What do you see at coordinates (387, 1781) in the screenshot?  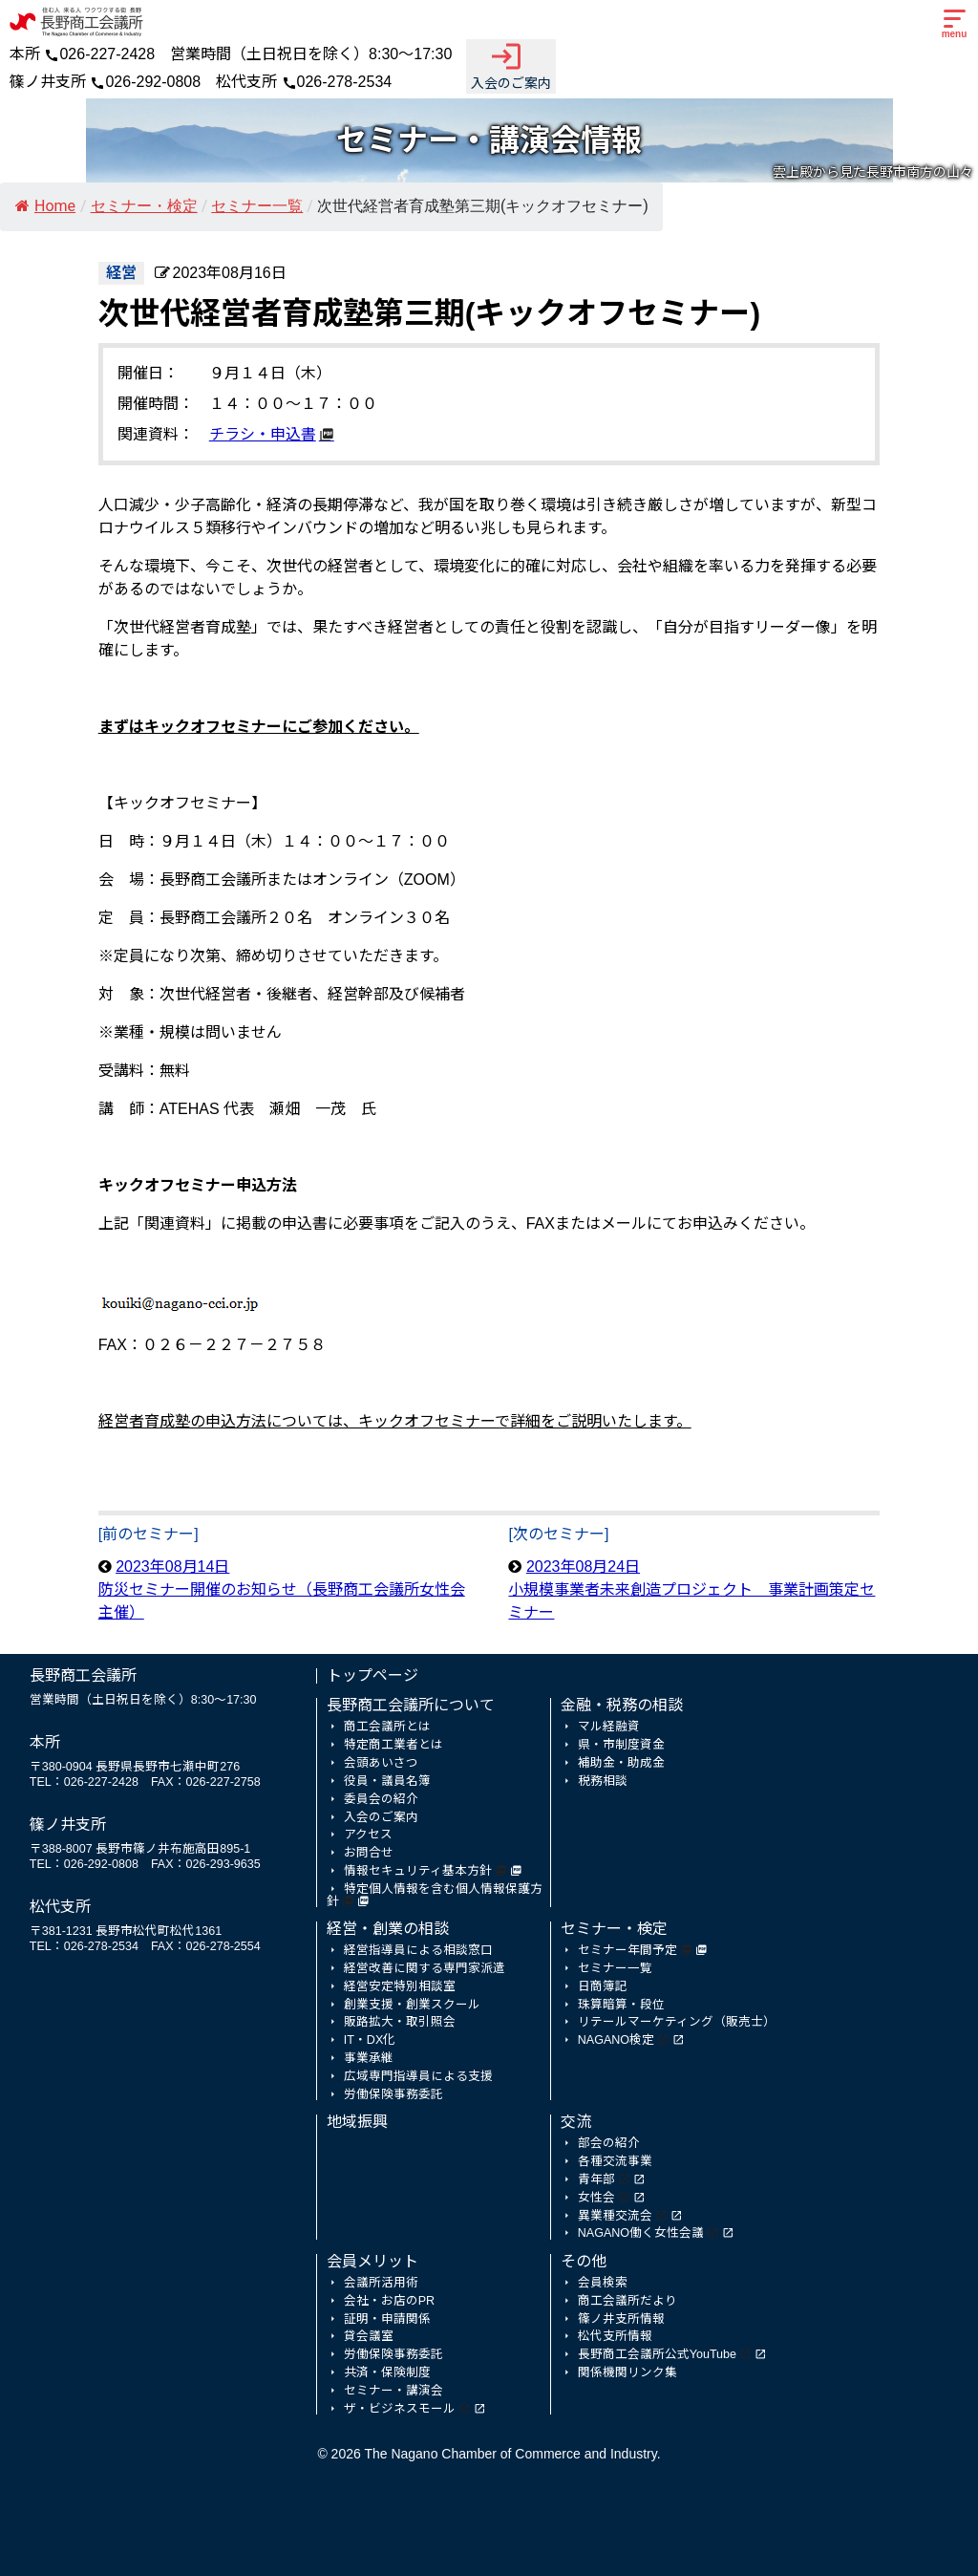 I see `役員・議員名簿` at bounding box center [387, 1781].